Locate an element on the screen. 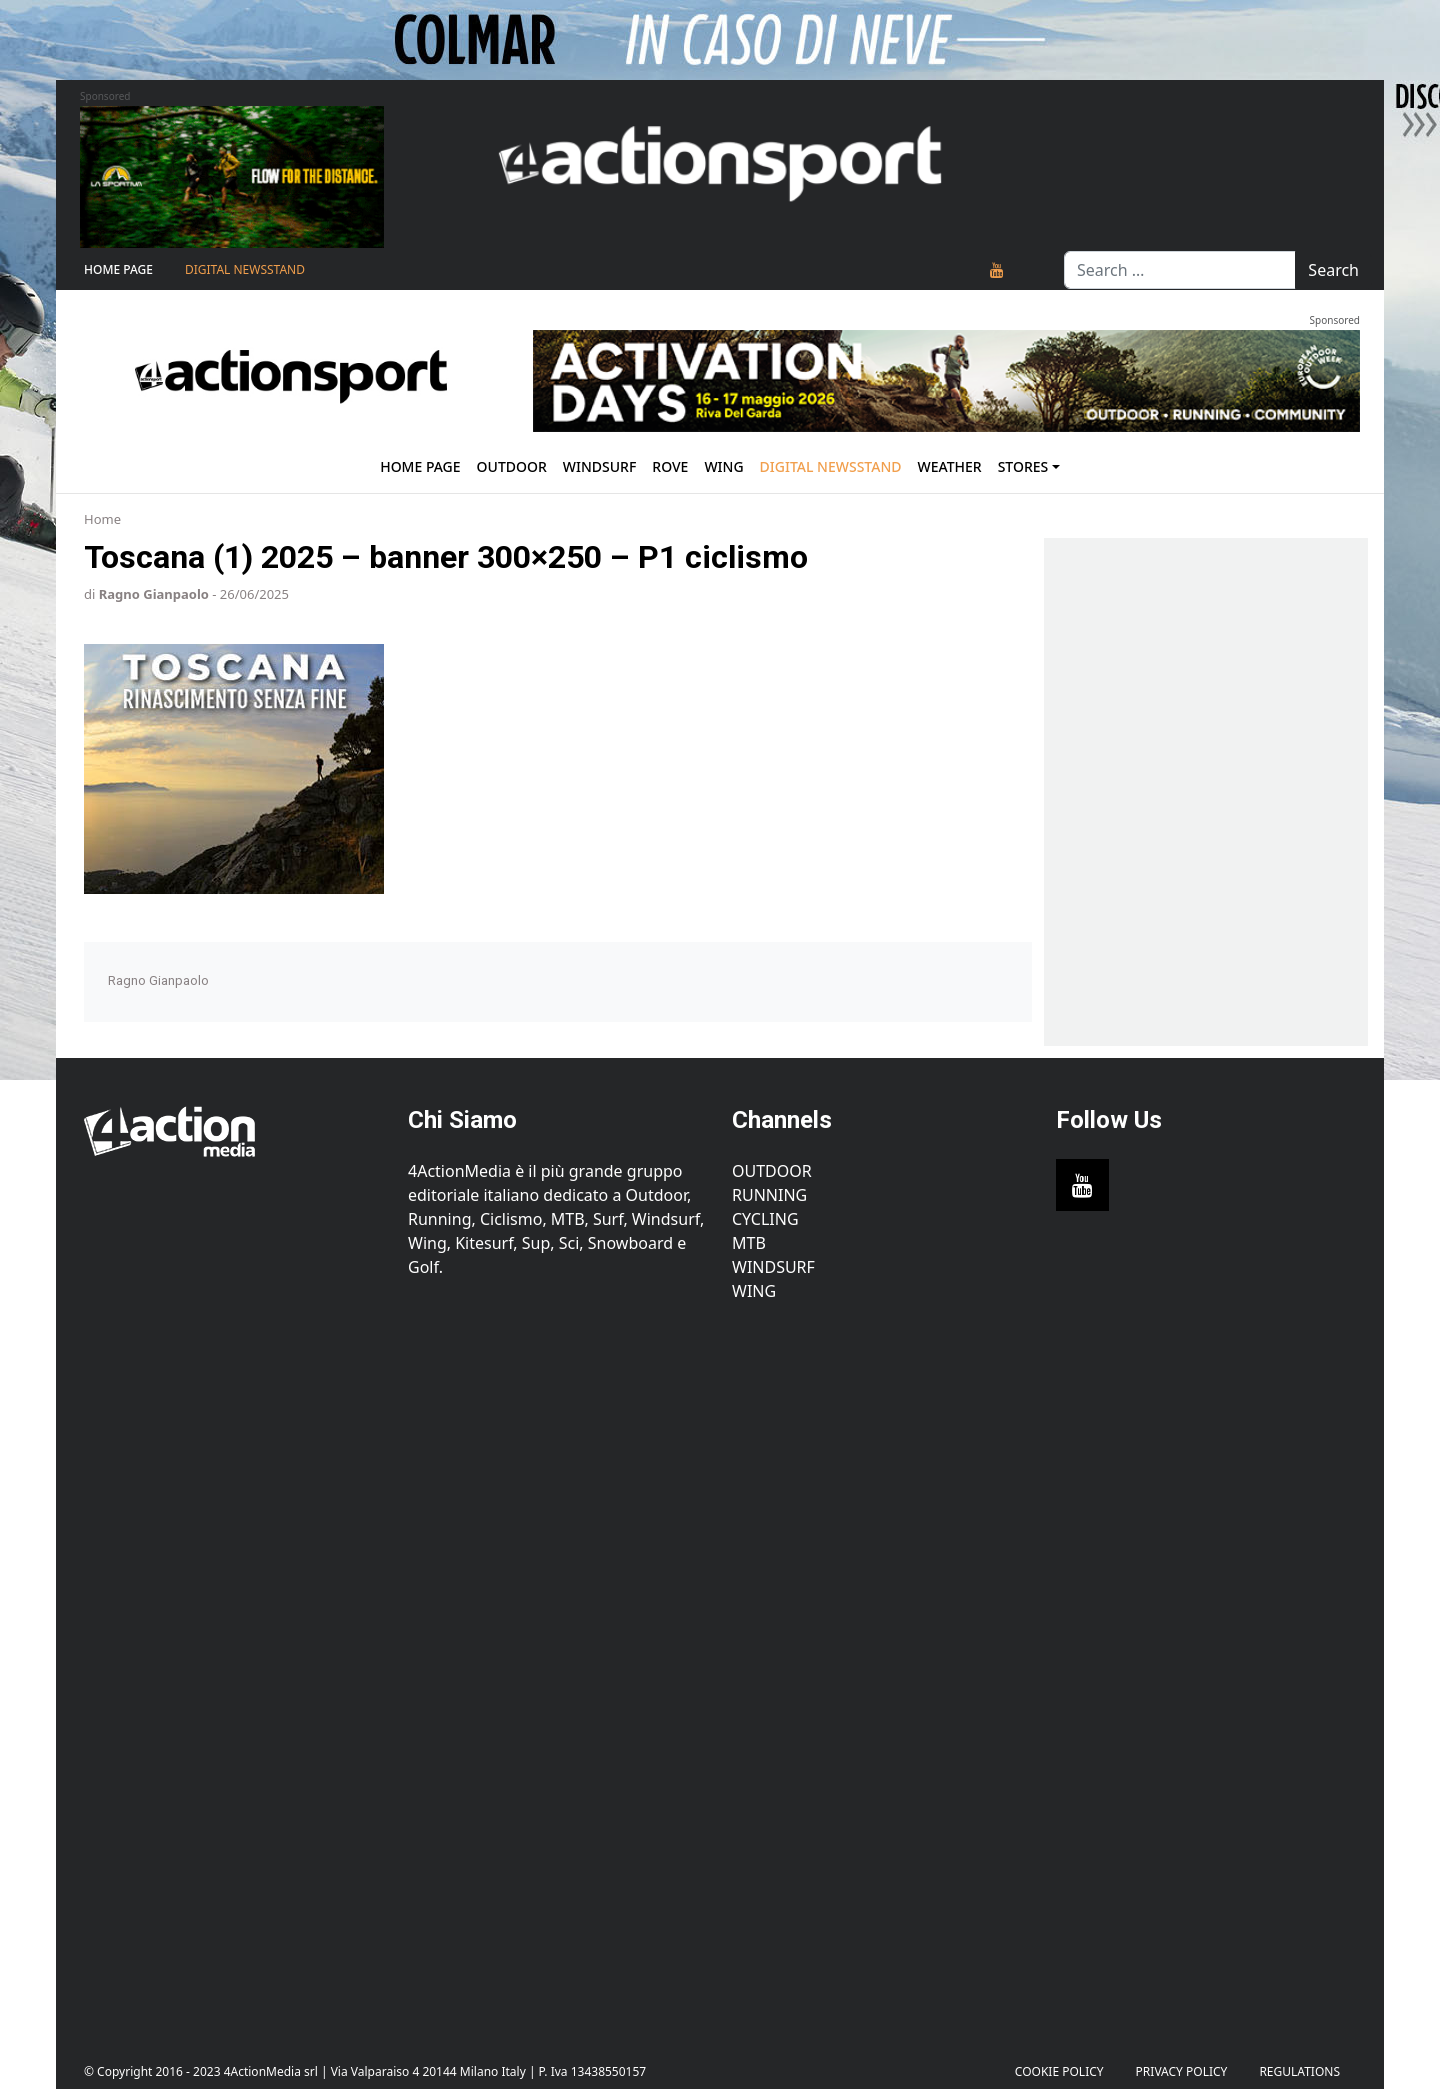  Rove is located at coordinates (670, 466).